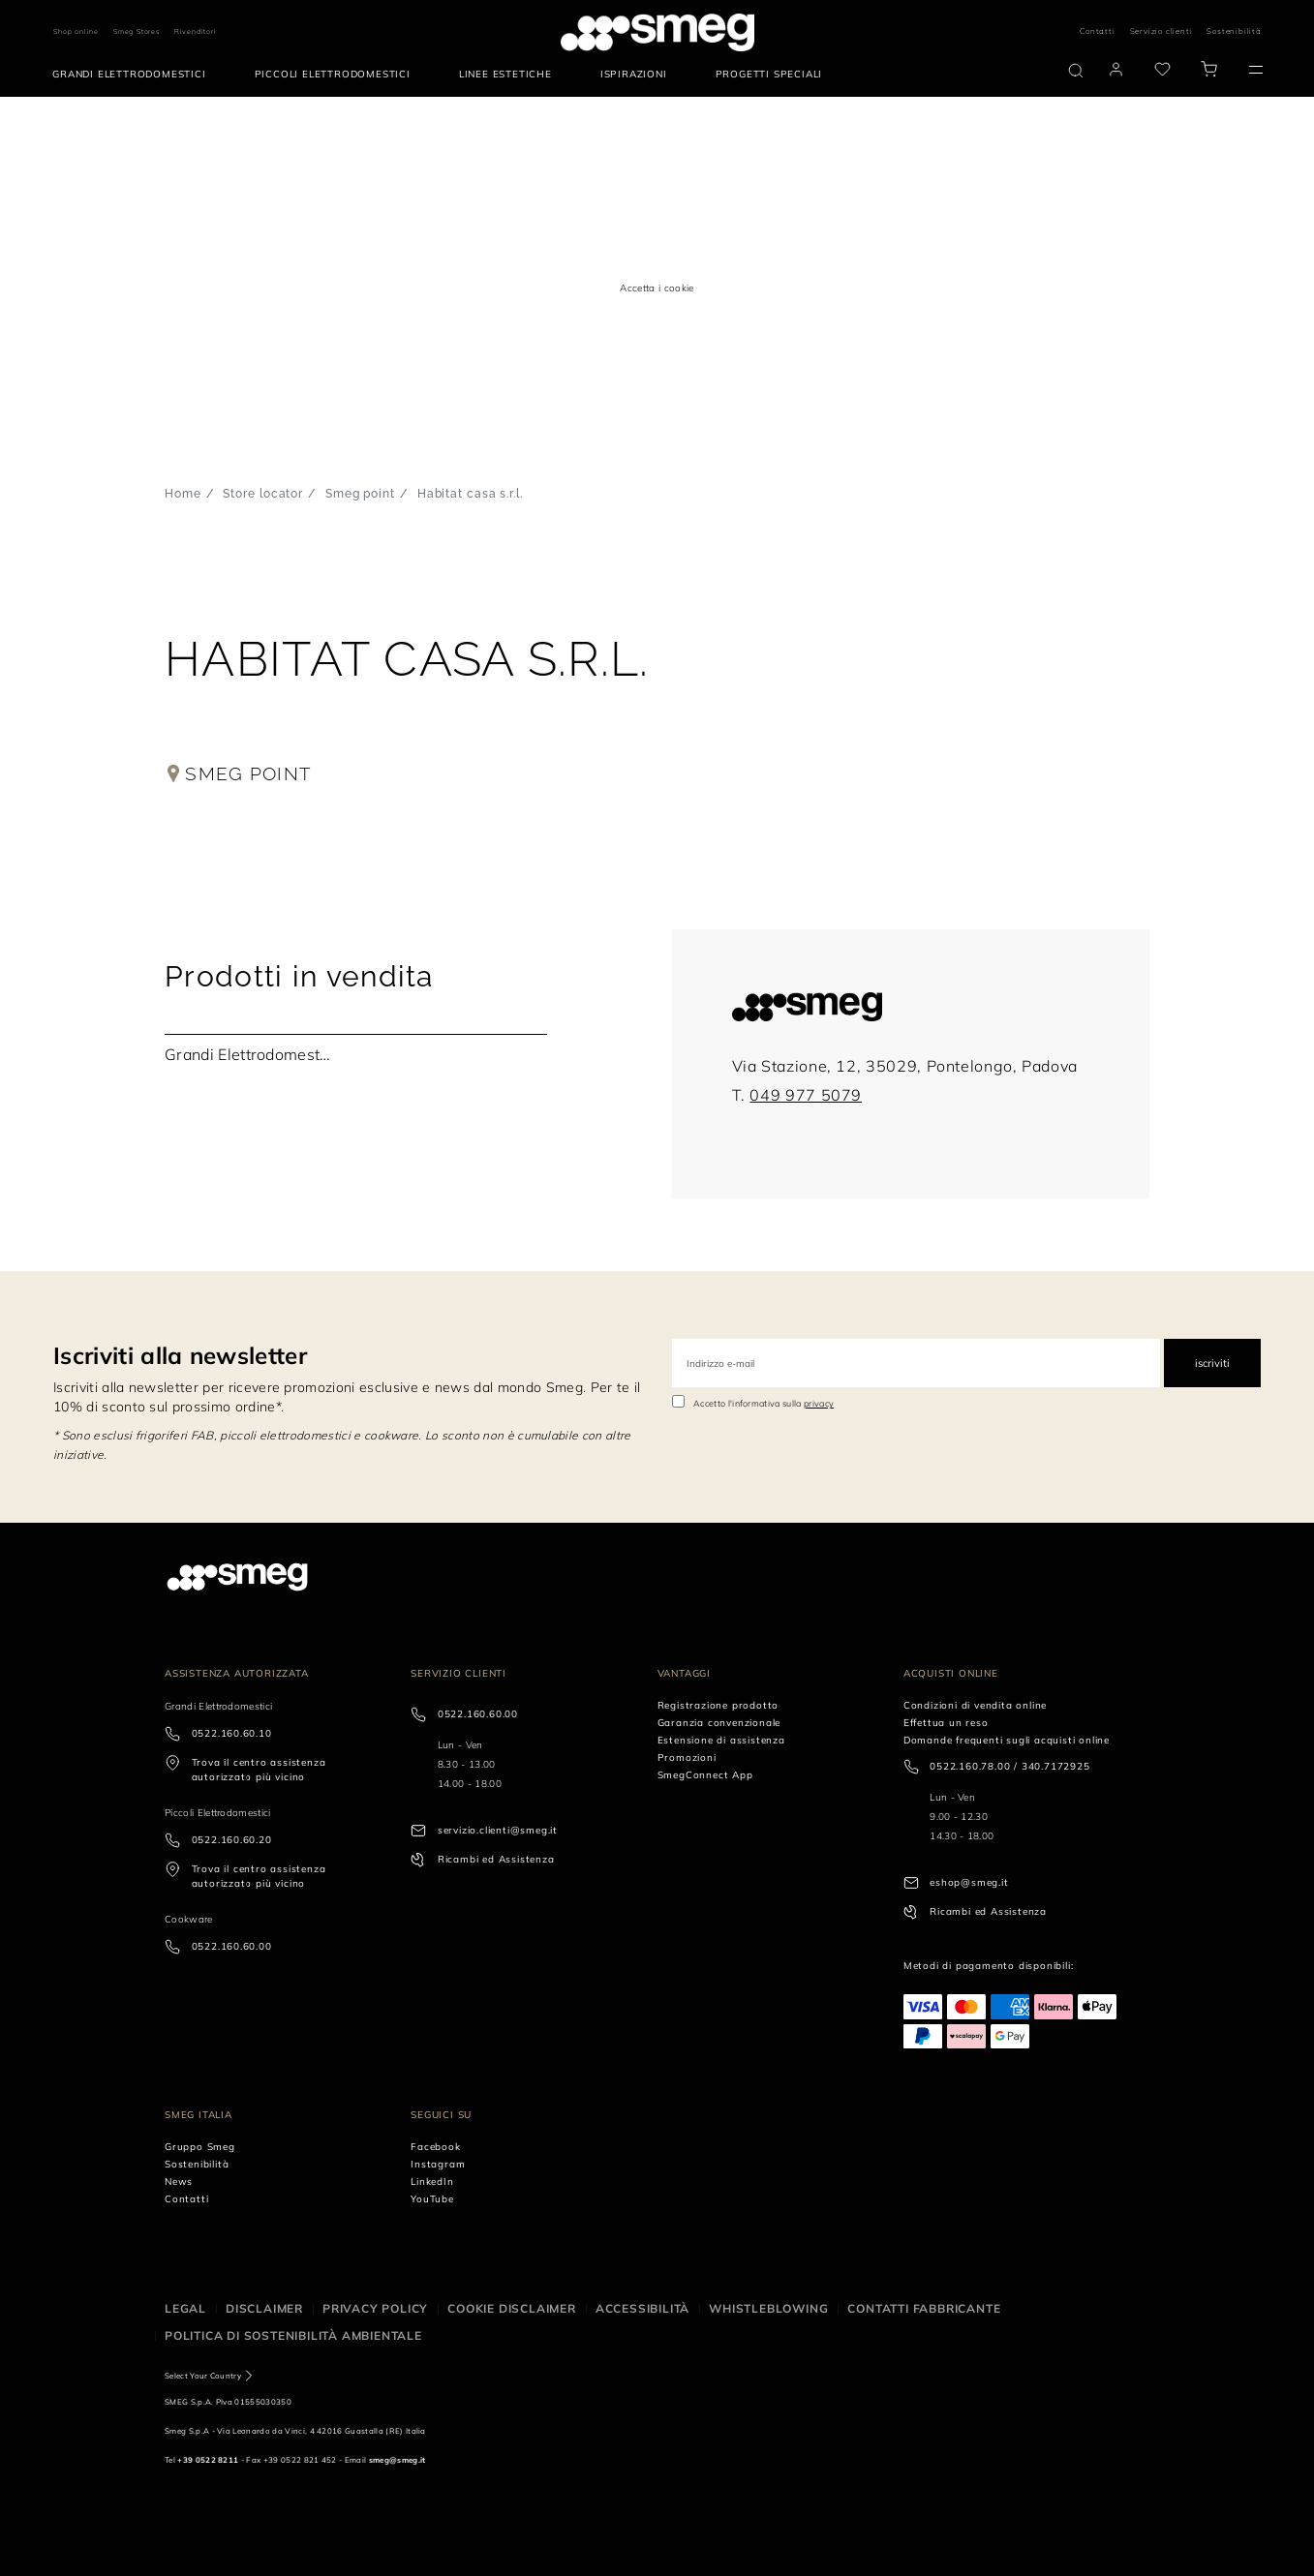 This screenshot has height=2576, width=1314. I want to click on [search via doofinder], so click(1076, 70).